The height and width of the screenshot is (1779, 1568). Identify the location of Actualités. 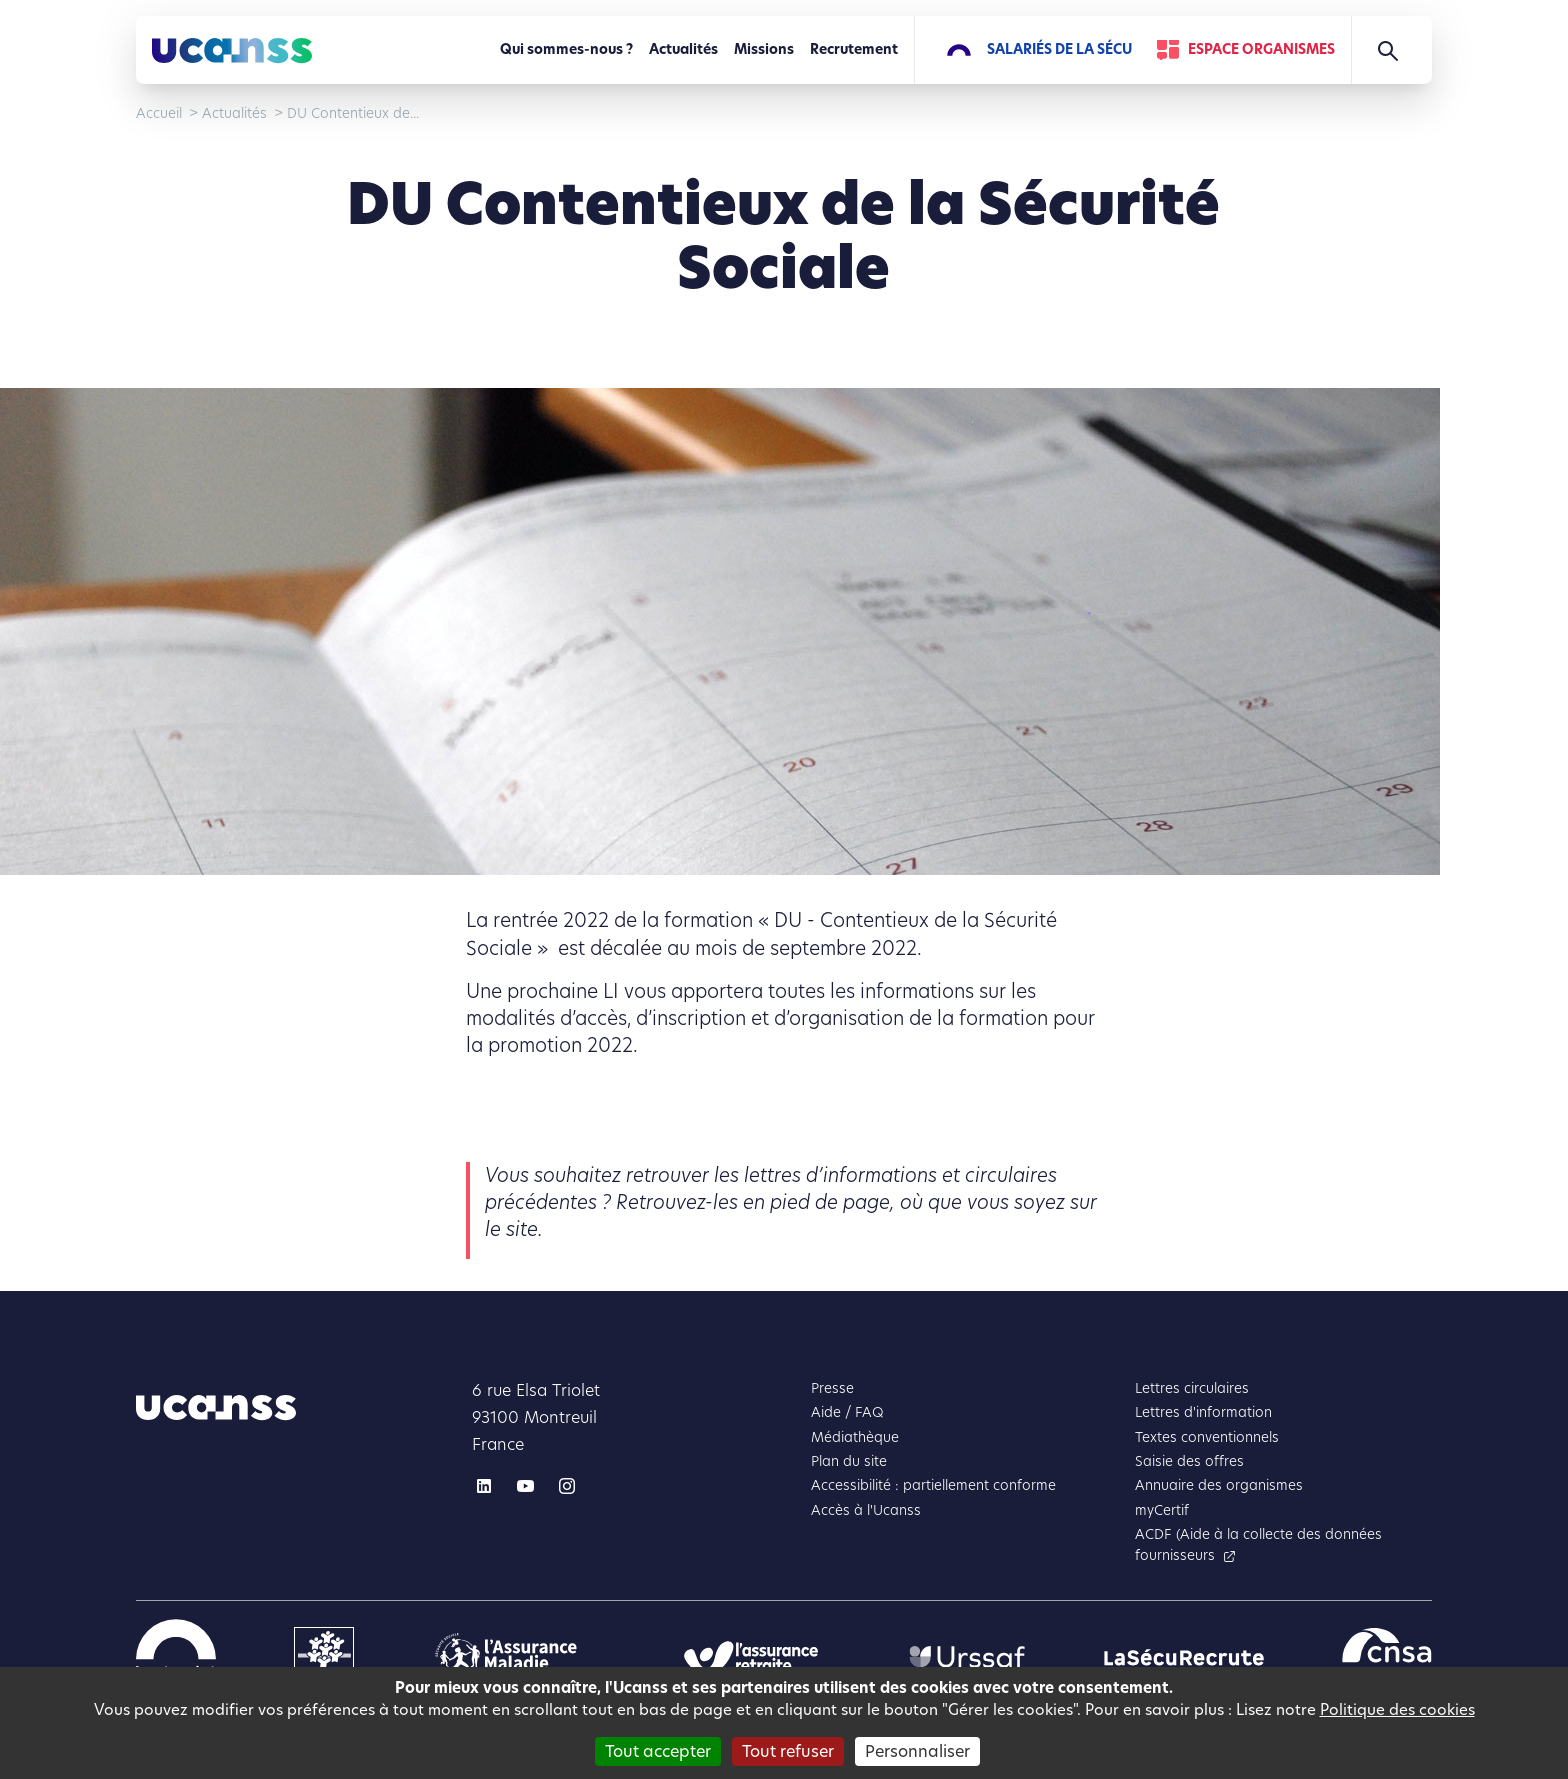
(683, 49).